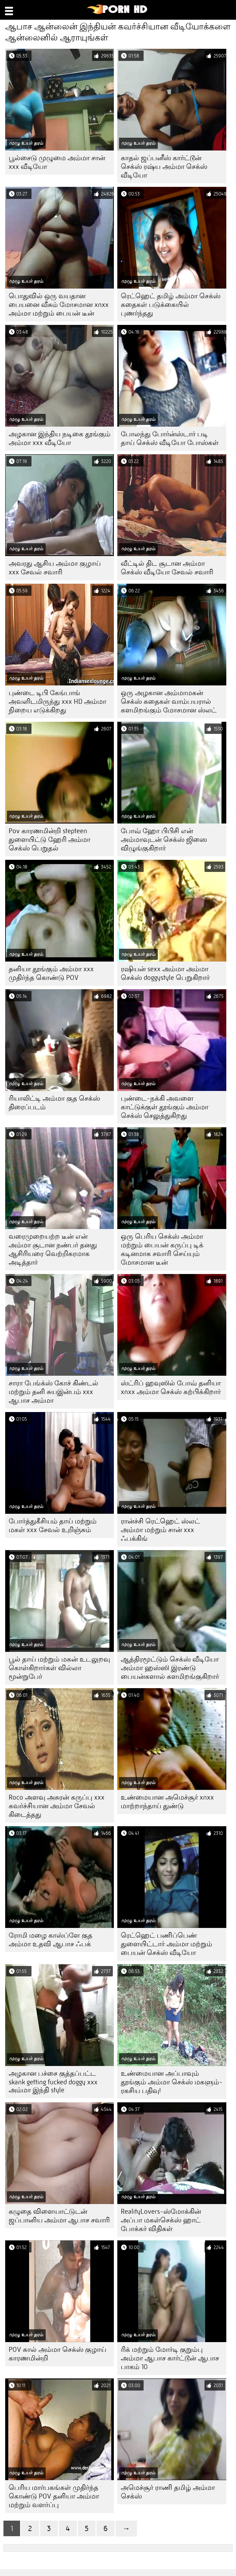 The width and height of the screenshot is (236, 2576). What do you see at coordinates (171, 1387) in the screenshot?
I see `ஸ்ட்ரிப் ஹவுஸில் போவ் தனியா xnxx அம்மா செக்ஸ் கற்பிக்கிறார்` at bounding box center [171, 1387].